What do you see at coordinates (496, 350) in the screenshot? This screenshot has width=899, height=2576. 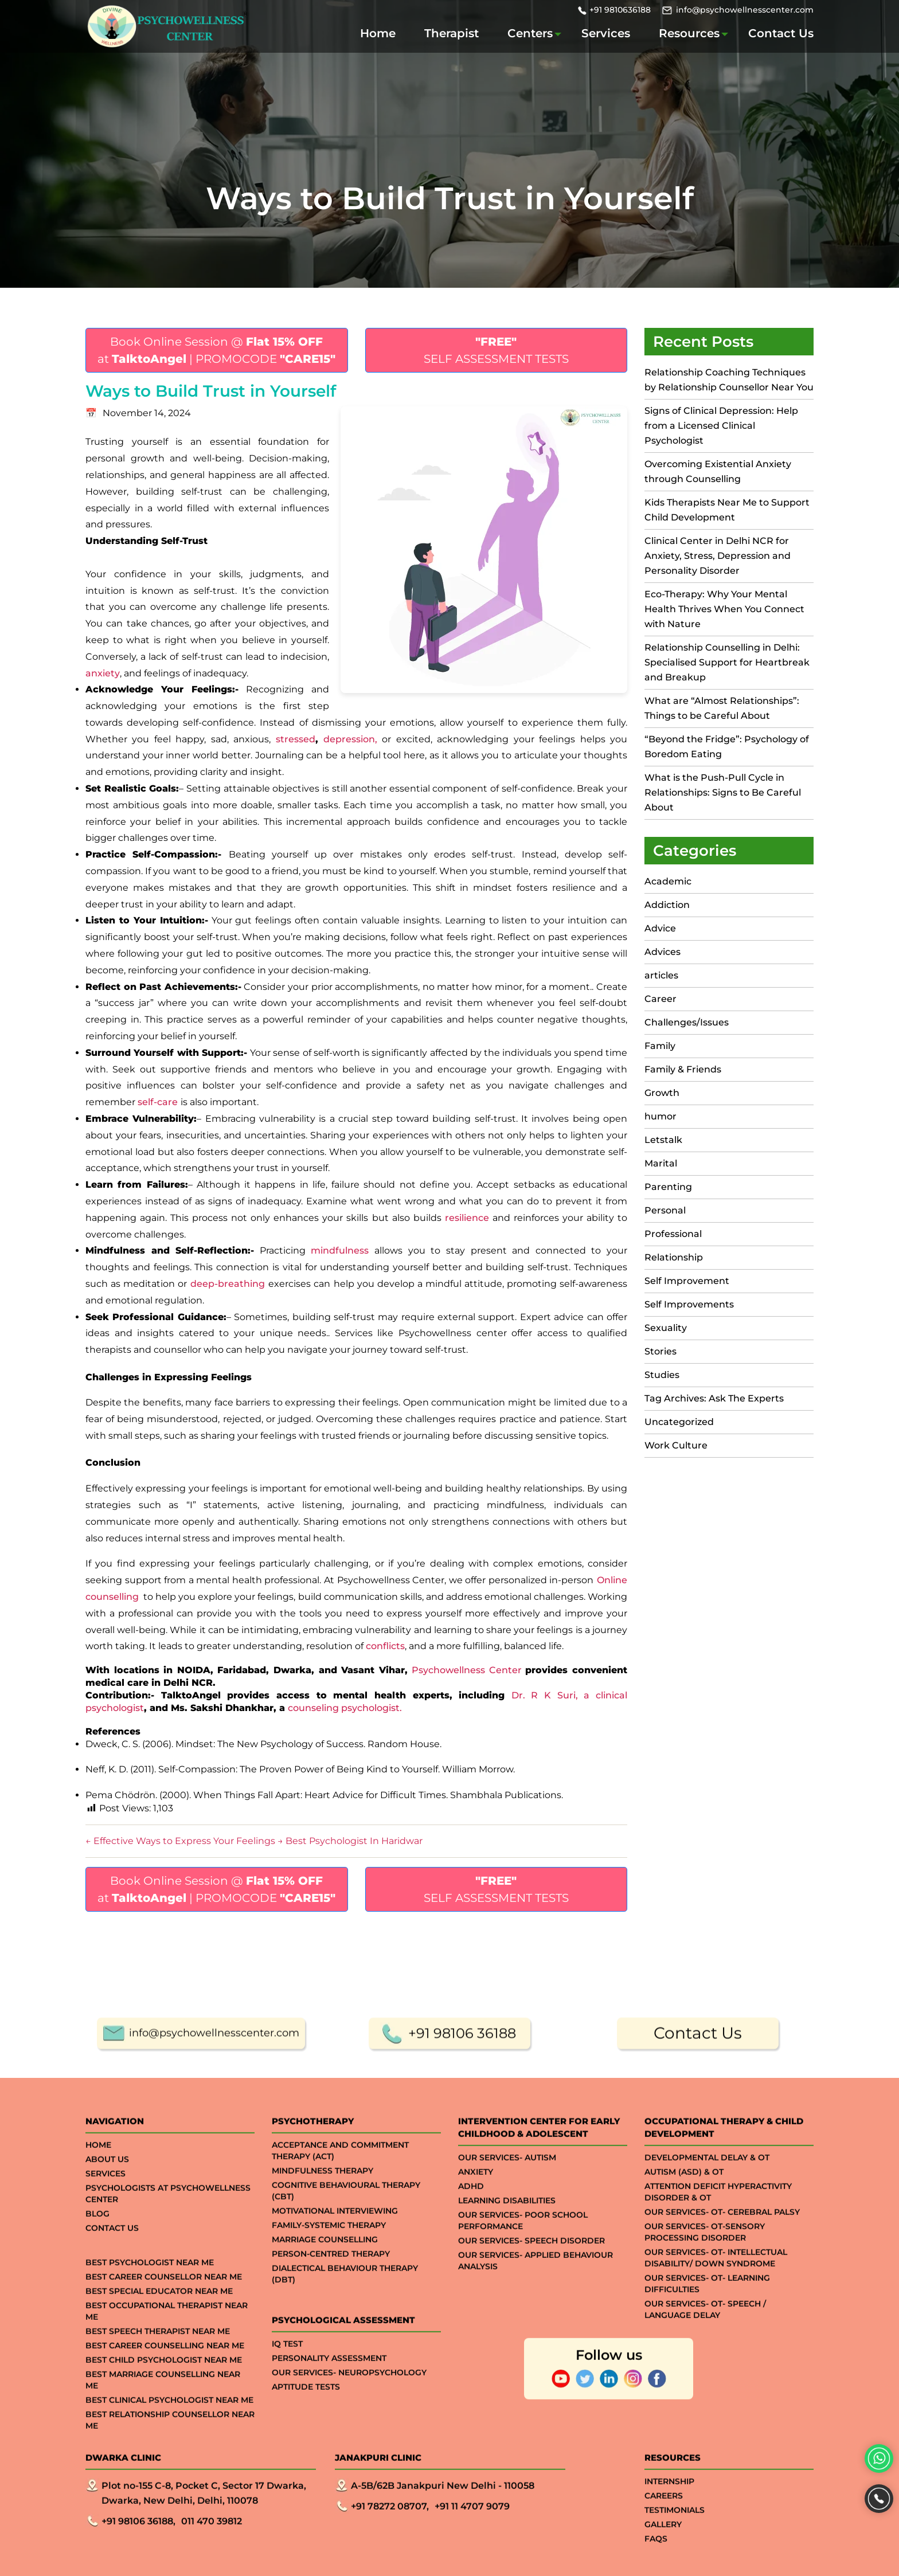 I see `SELF ASSESSMENT TESTS` at bounding box center [496, 350].